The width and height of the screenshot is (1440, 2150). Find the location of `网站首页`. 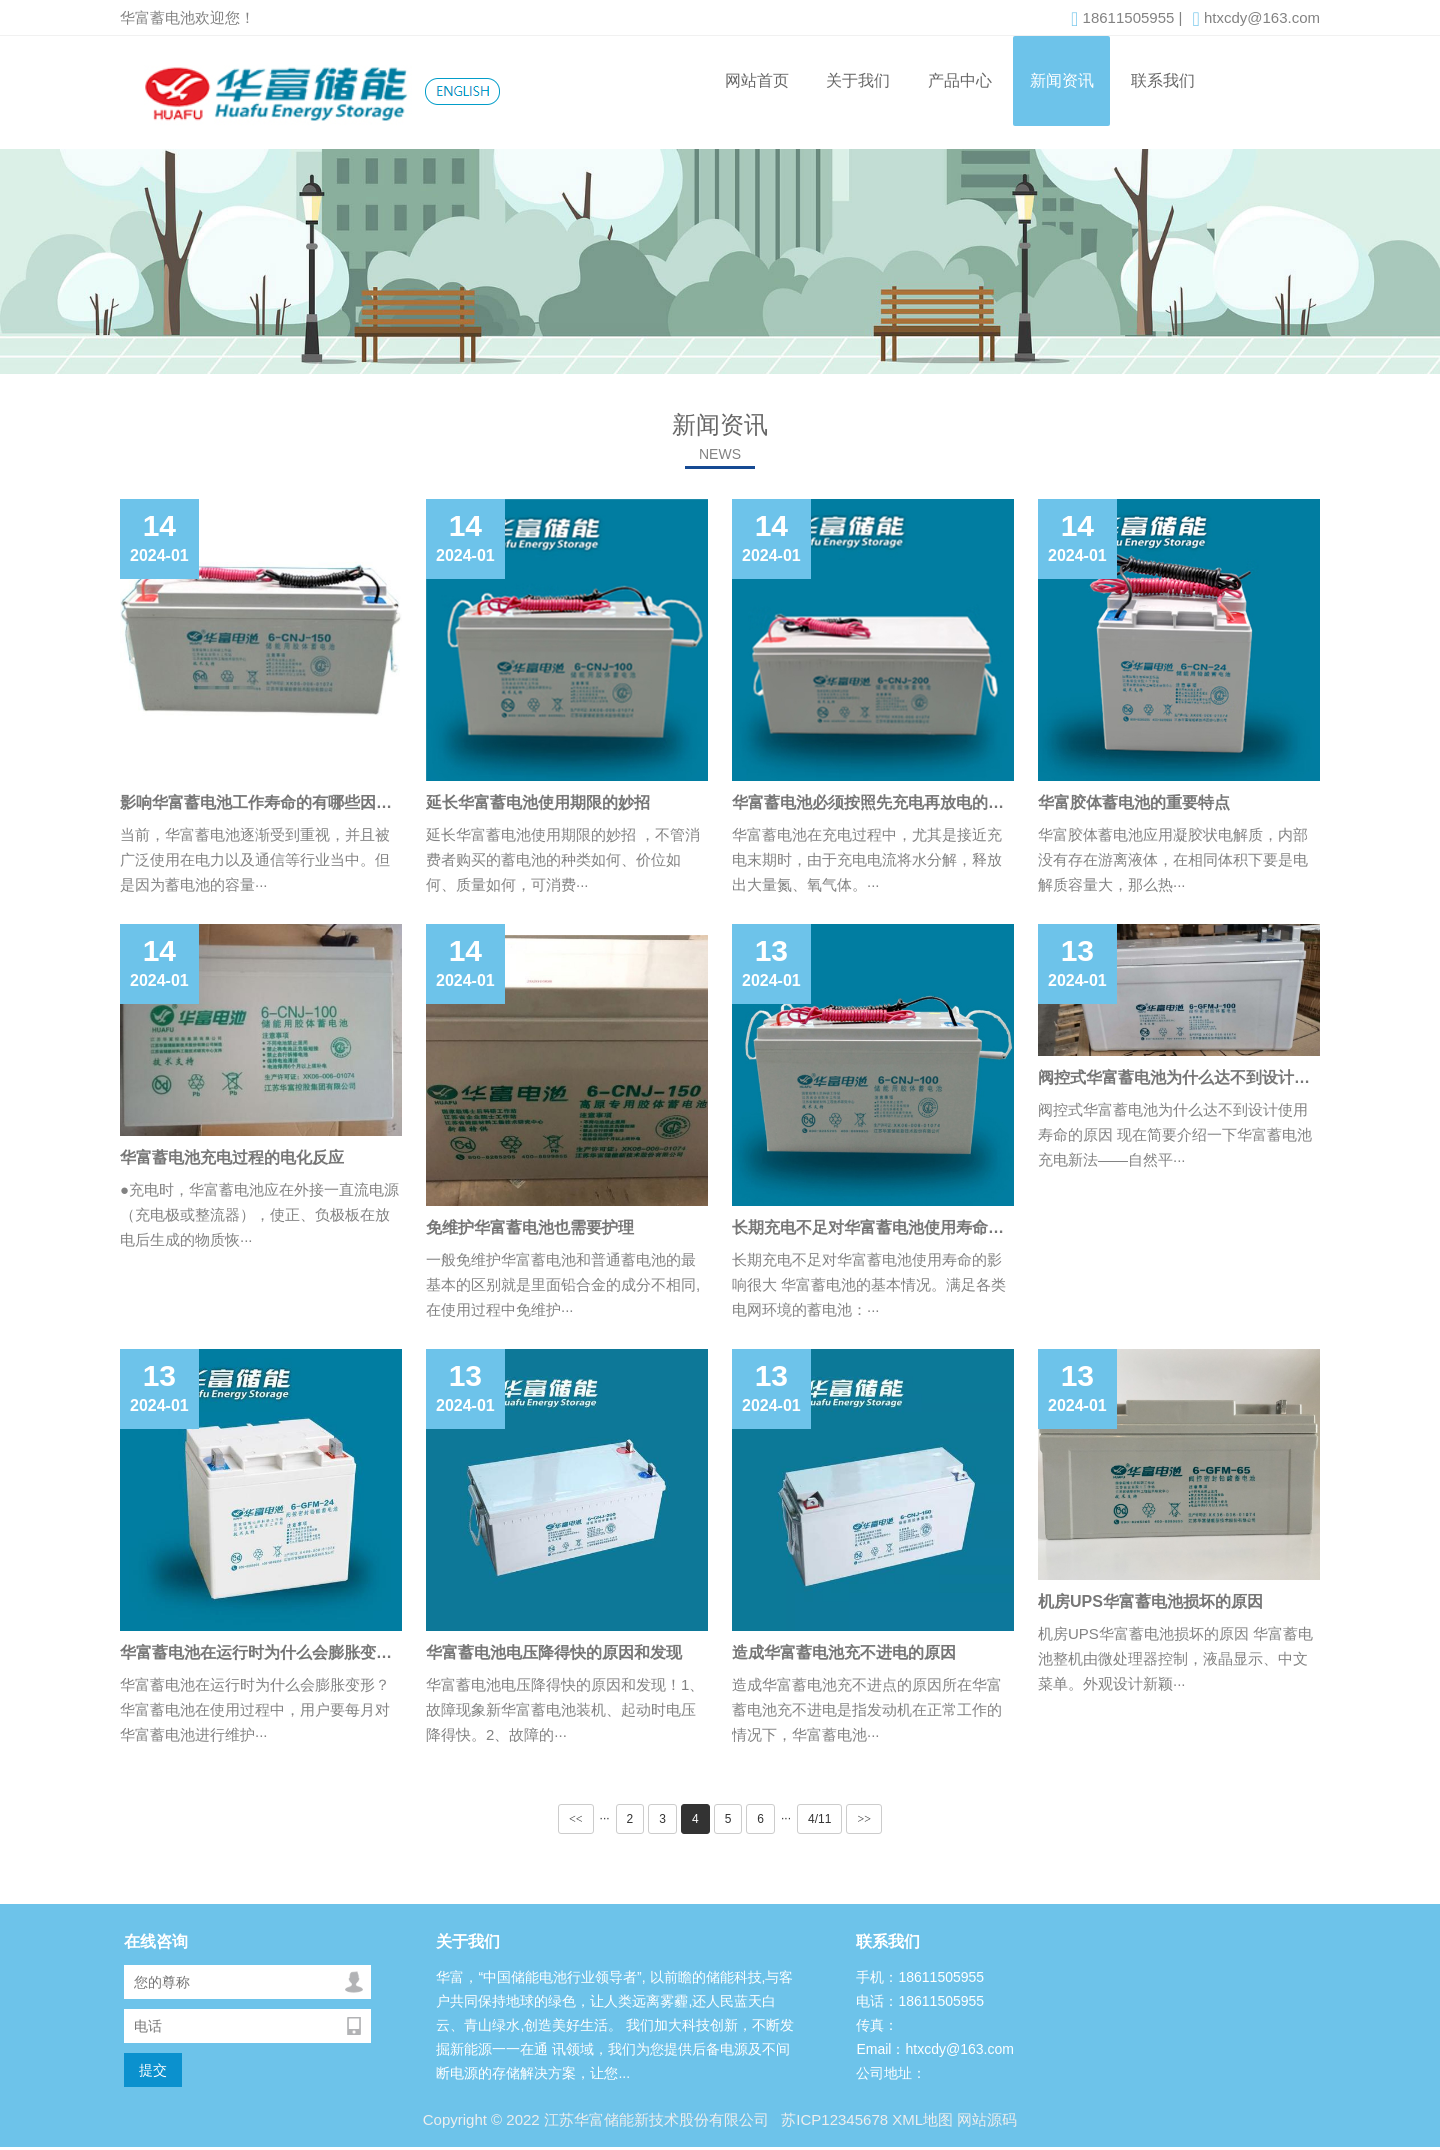

网站首页 is located at coordinates (757, 80).